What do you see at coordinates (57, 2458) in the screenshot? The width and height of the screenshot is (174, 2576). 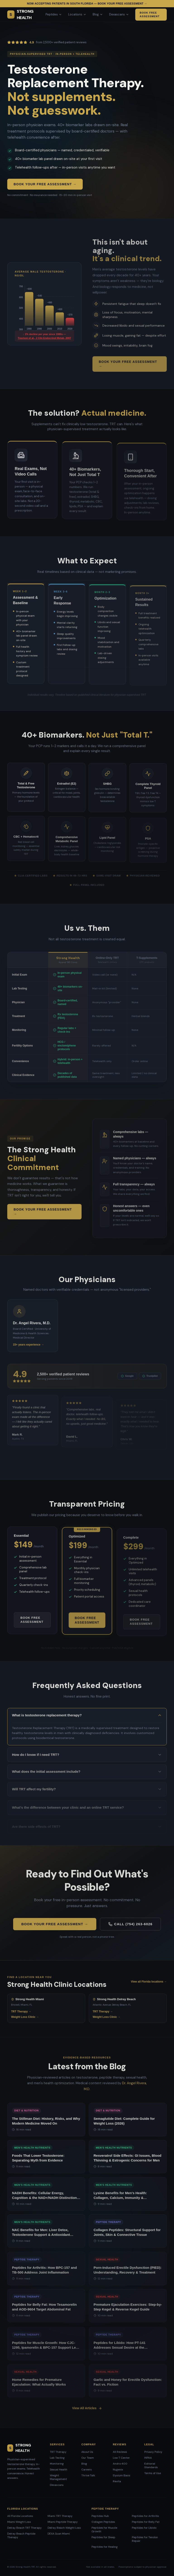 I see `Lab Testing` at bounding box center [57, 2458].